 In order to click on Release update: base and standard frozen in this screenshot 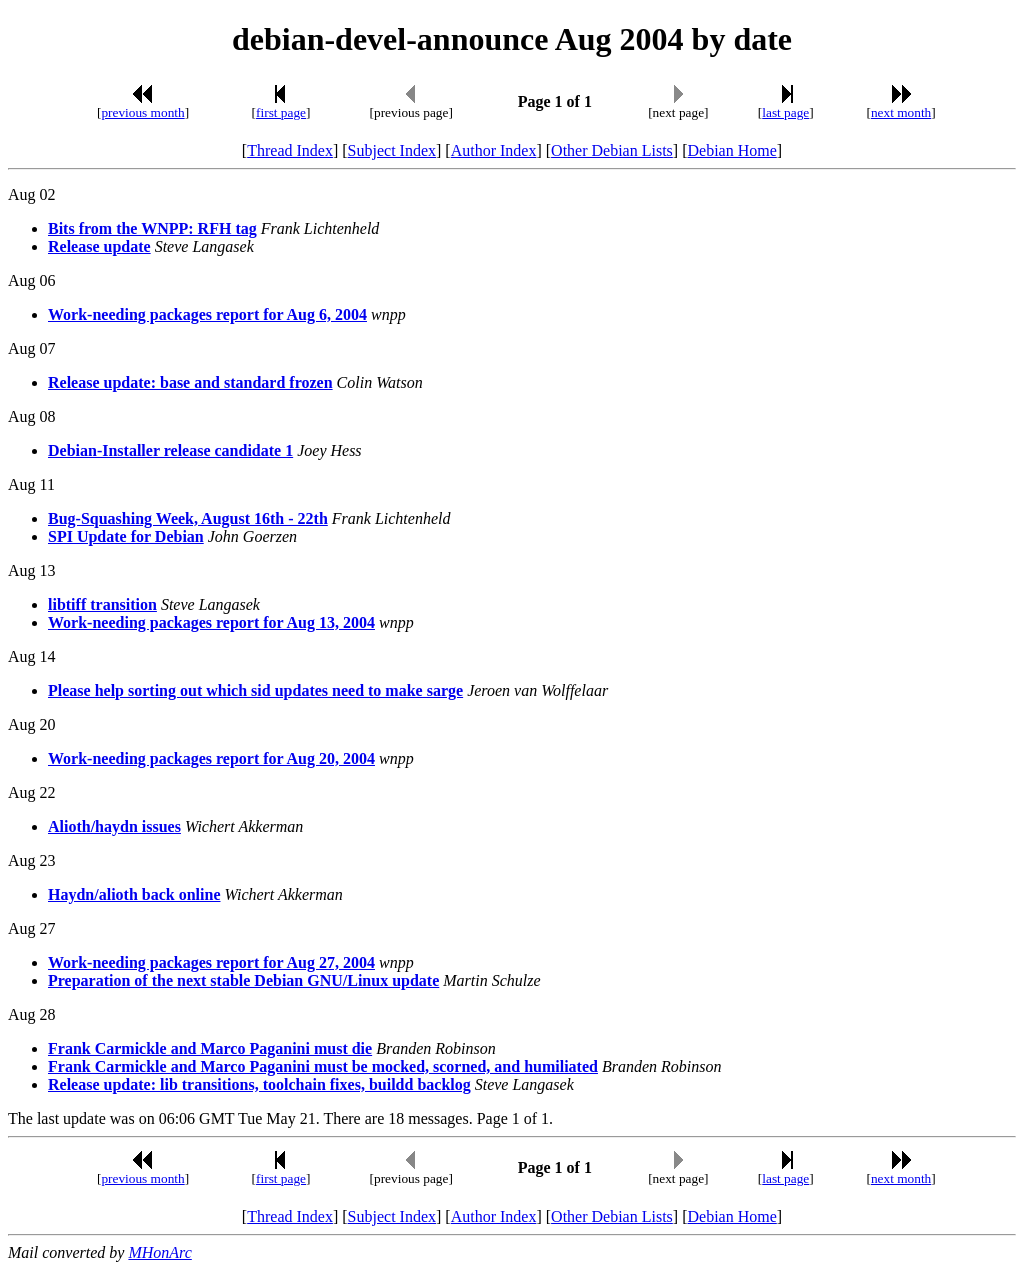, I will do `click(190, 382)`.